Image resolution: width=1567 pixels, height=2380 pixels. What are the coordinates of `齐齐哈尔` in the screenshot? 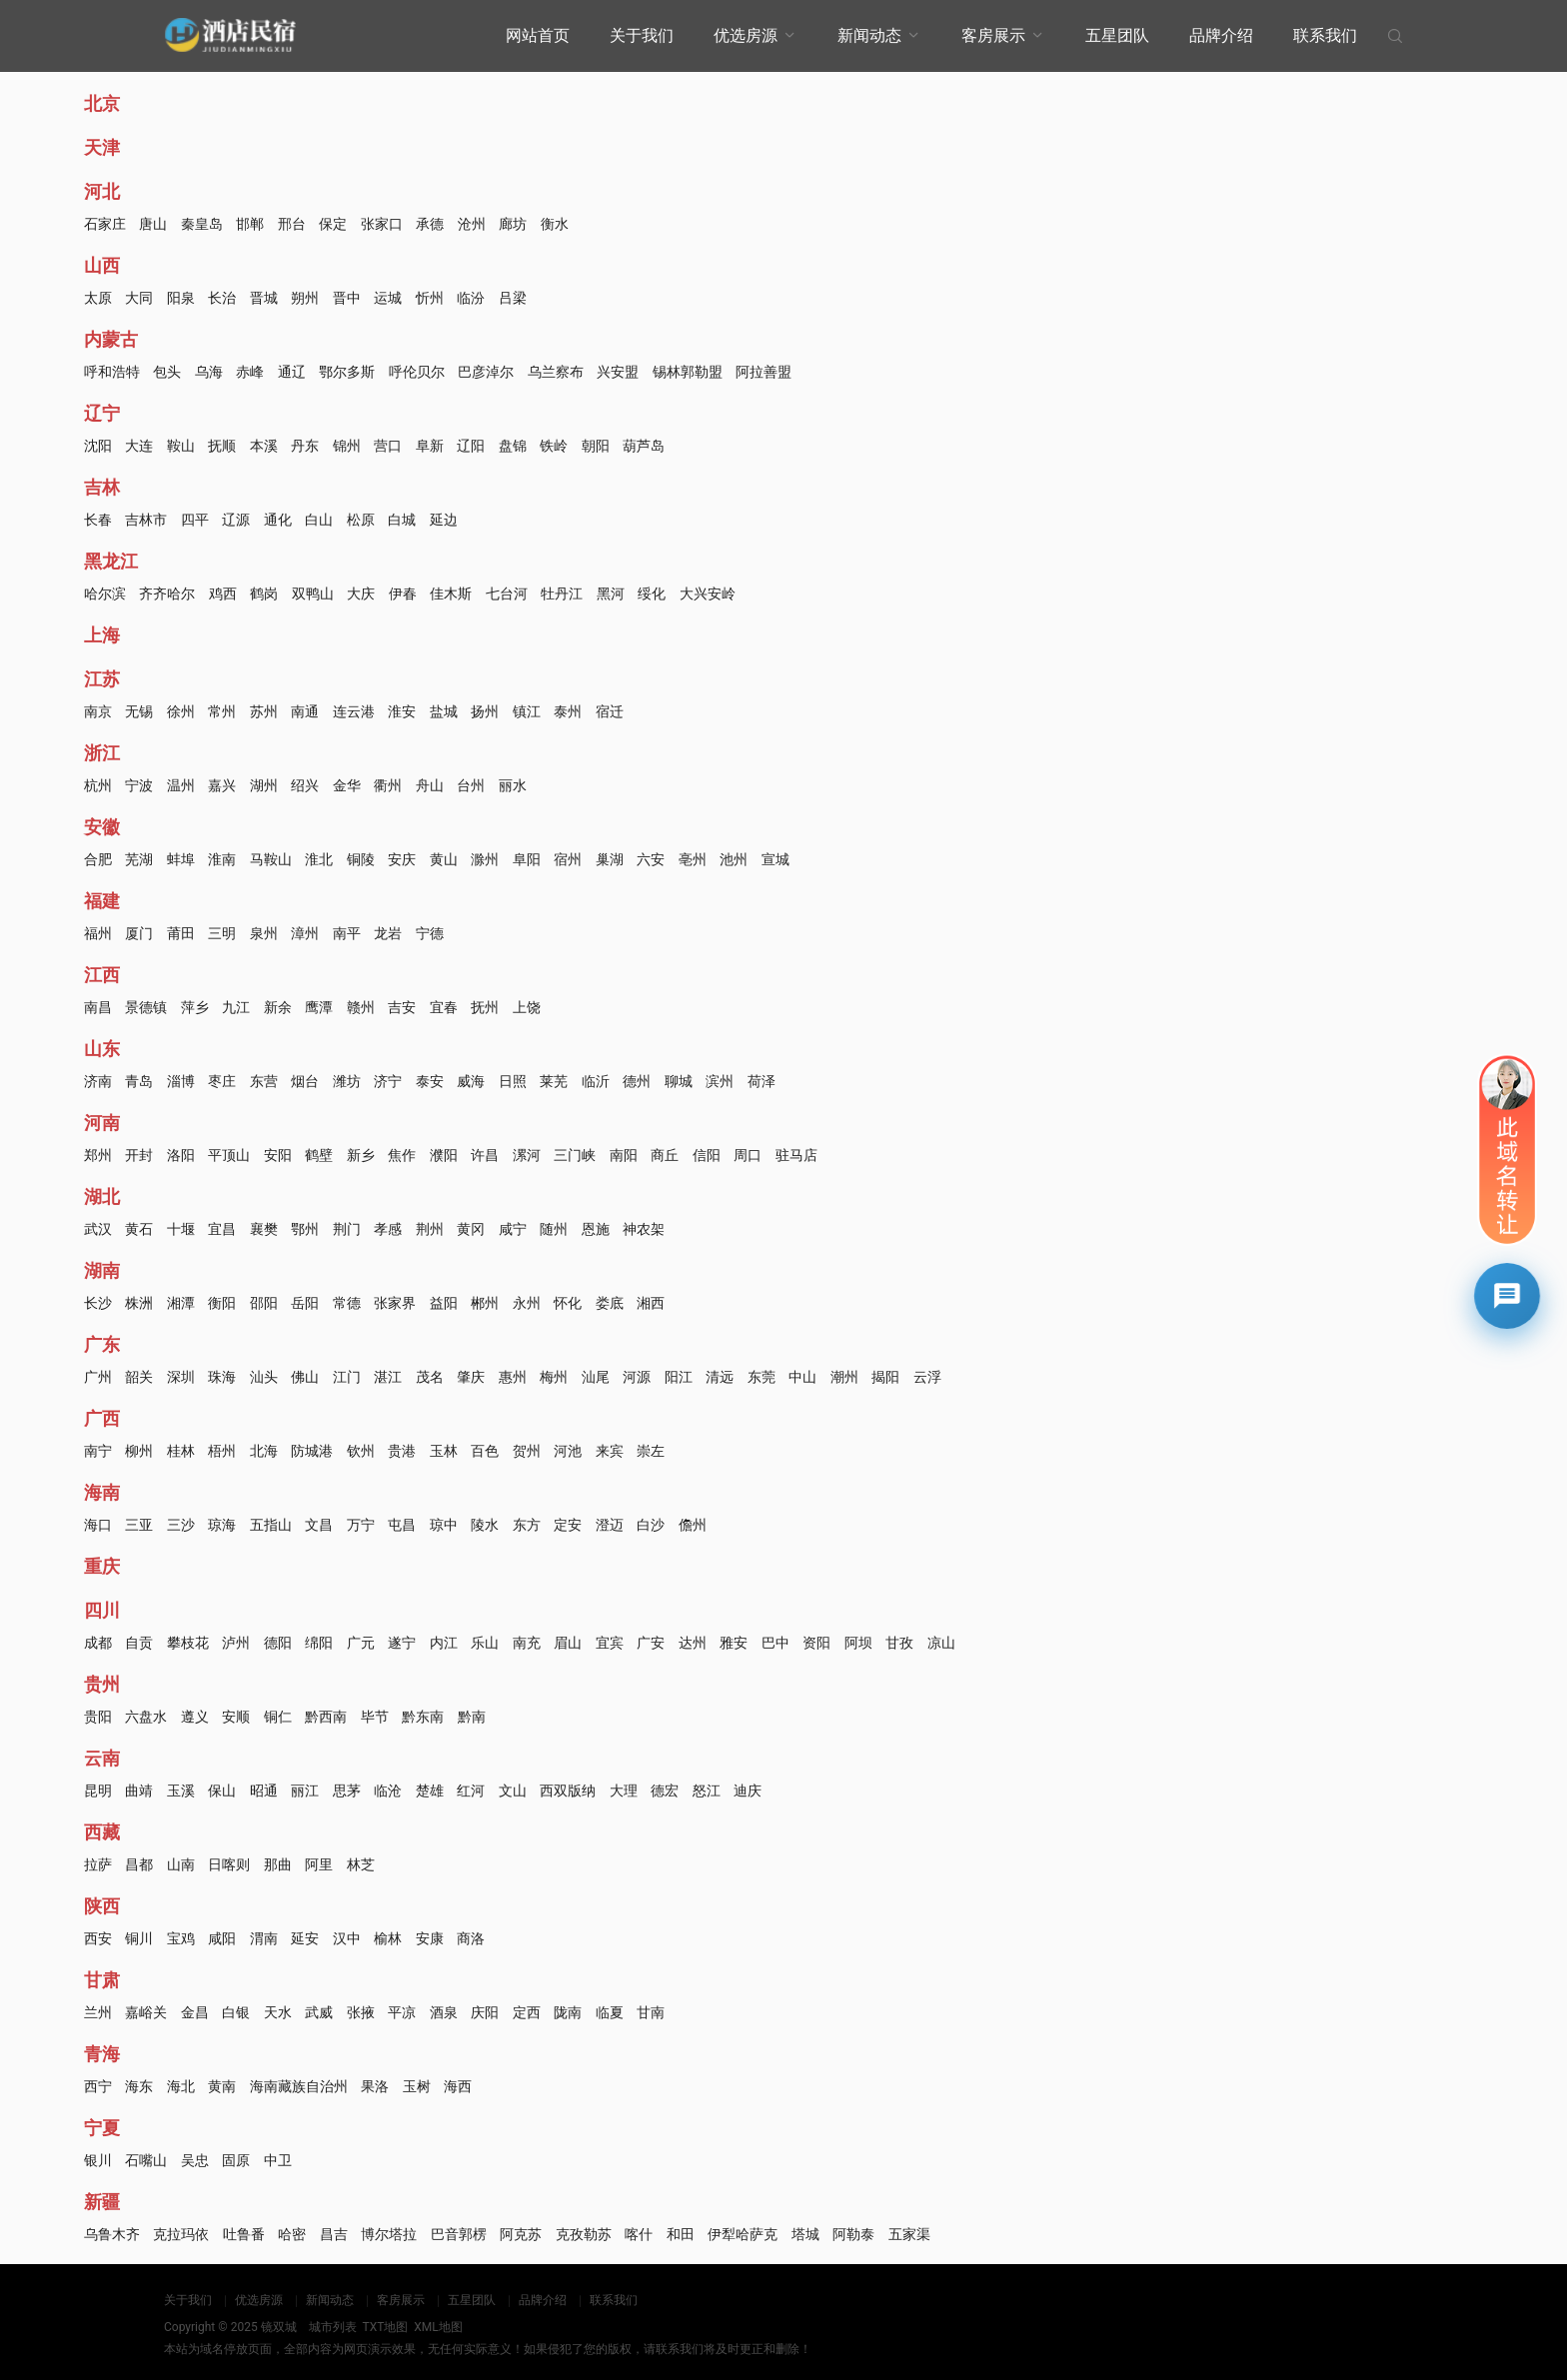 It's located at (167, 593).